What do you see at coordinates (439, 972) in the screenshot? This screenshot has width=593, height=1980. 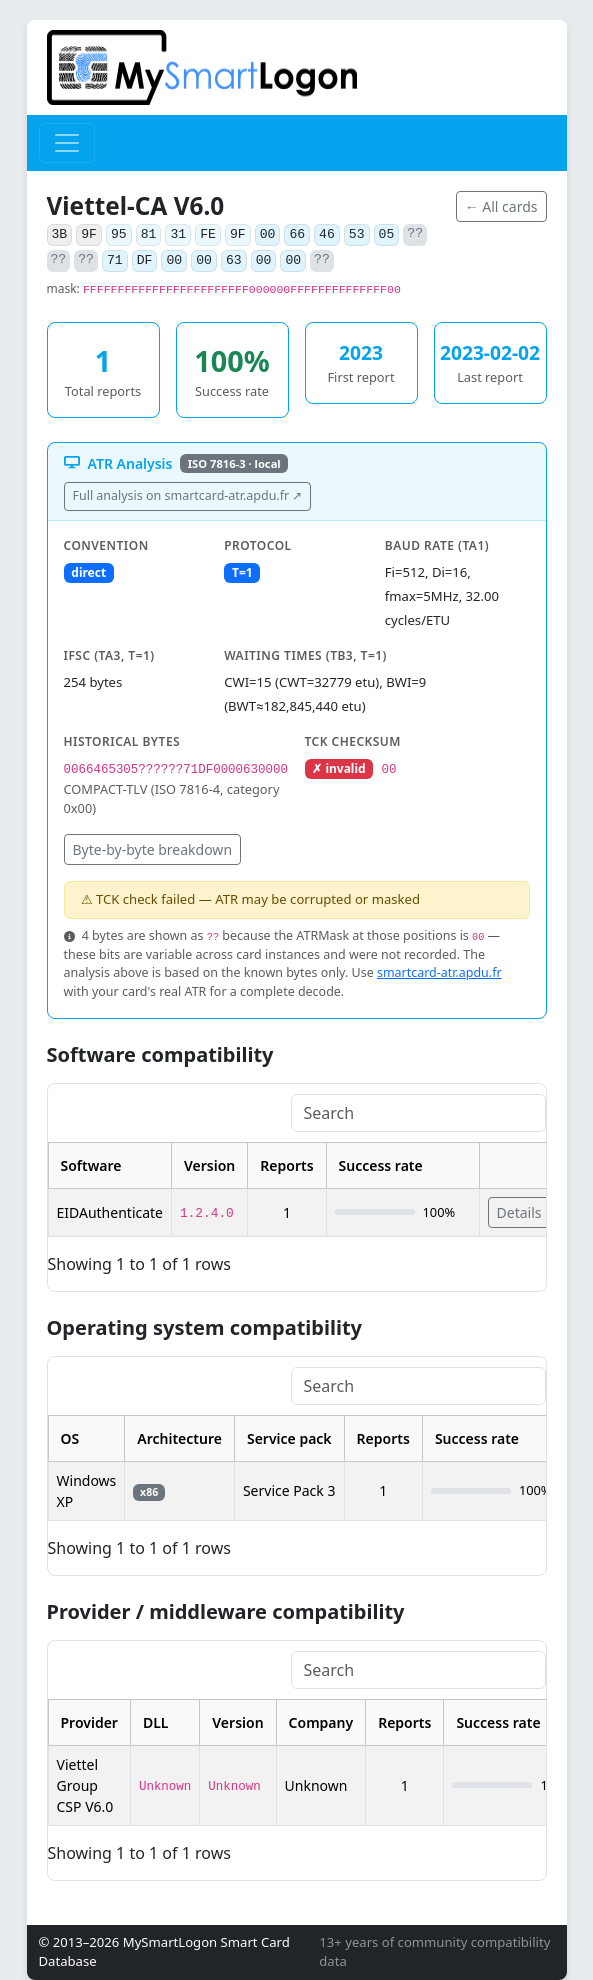 I see `smartcard-atr.apdu.fr` at bounding box center [439, 972].